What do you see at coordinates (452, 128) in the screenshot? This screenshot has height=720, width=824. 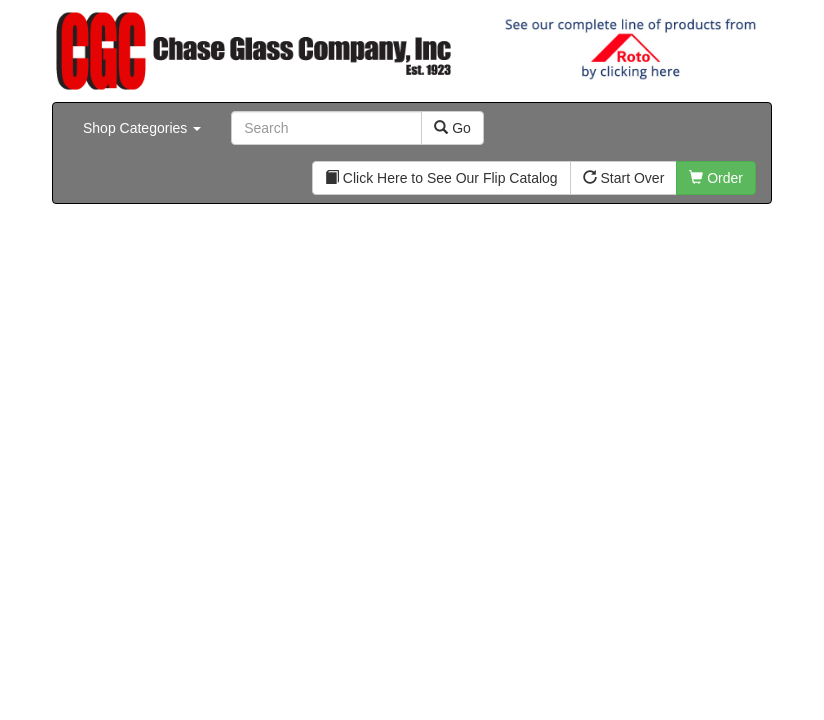 I see `Go` at bounding box center [452, 128].